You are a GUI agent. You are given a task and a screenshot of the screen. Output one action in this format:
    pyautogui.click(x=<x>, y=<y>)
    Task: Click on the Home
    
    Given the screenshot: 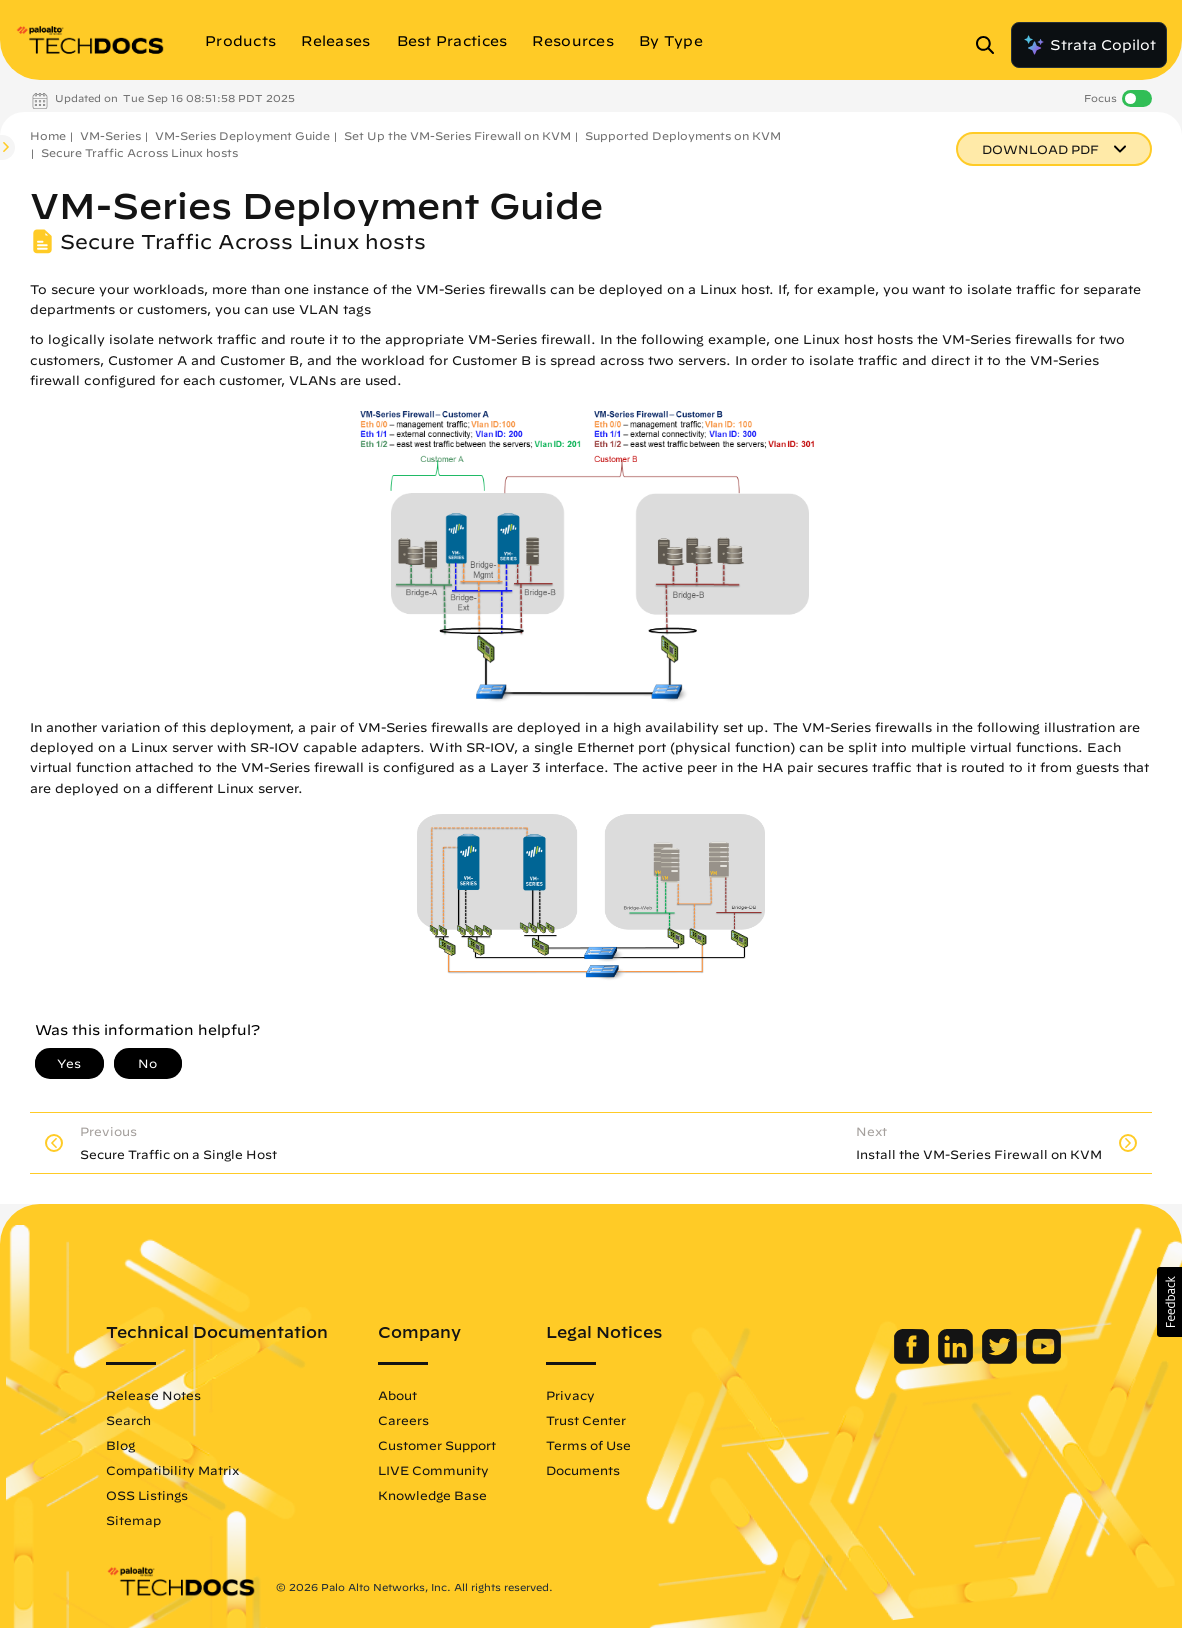 What is the action you would take?
    pyautogui.click(x=48, y=135)
    